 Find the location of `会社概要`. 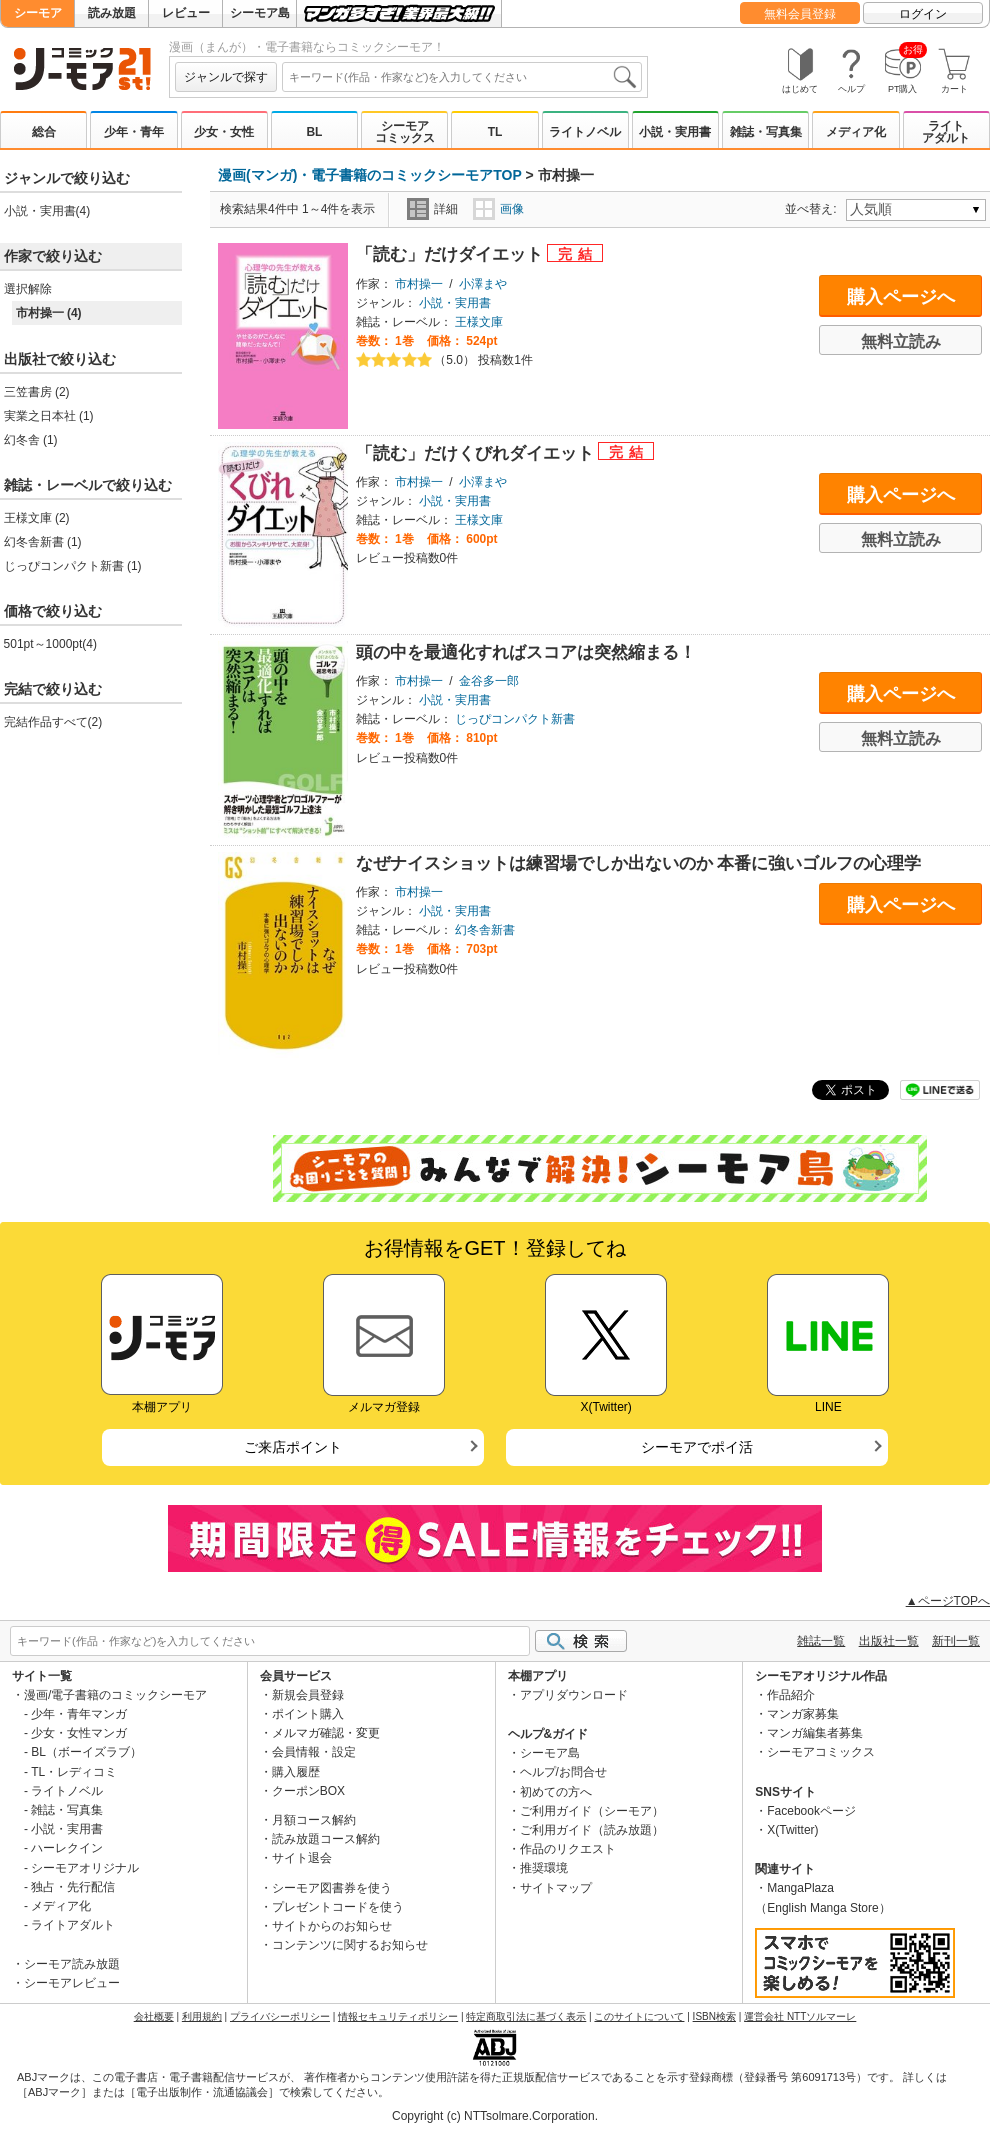

会社概要 is located at coordinates (154, 2016).